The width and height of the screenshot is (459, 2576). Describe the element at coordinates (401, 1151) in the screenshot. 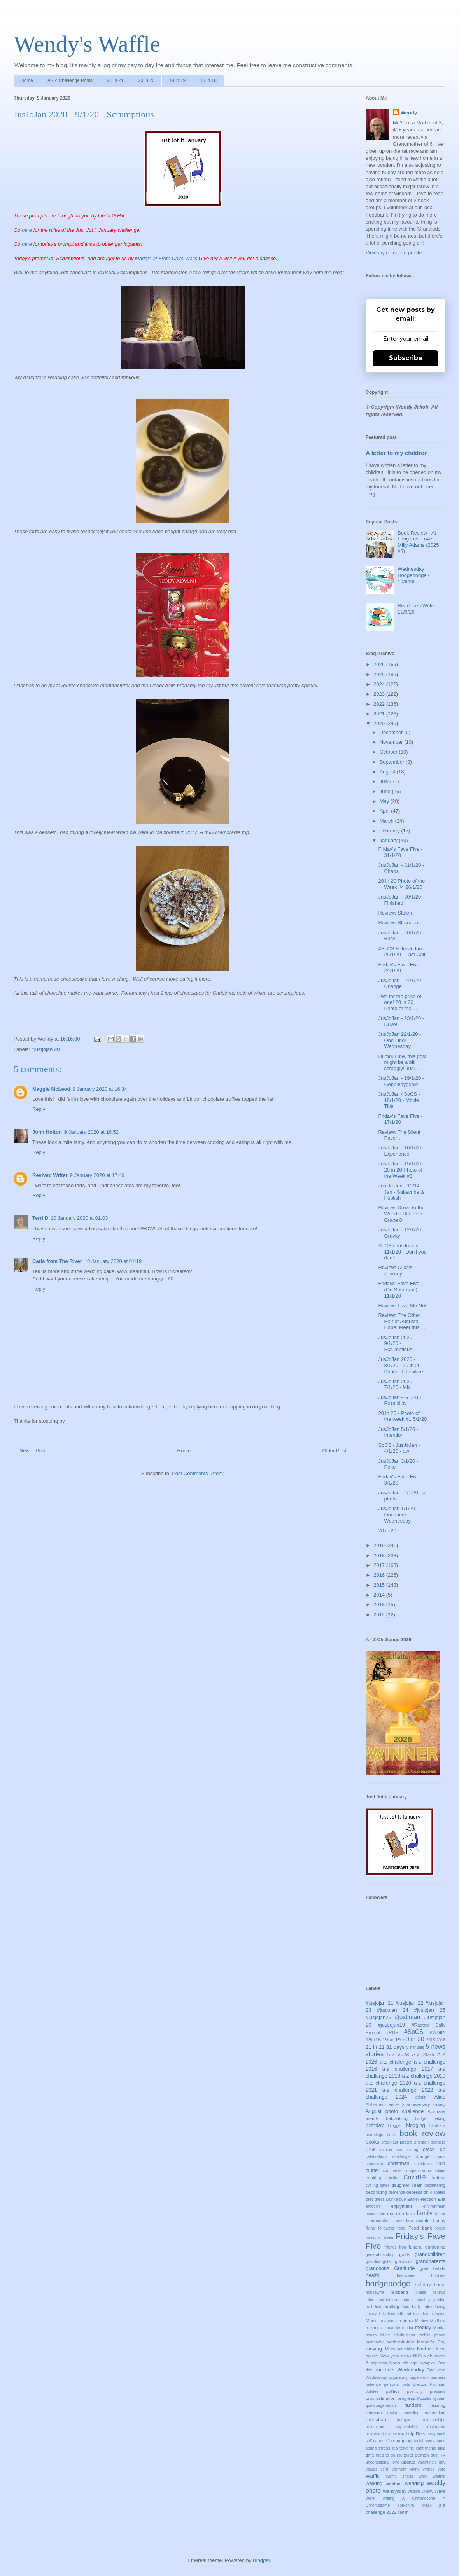

I see `JusJoJan - 16/1/20 - Experience` at that location.